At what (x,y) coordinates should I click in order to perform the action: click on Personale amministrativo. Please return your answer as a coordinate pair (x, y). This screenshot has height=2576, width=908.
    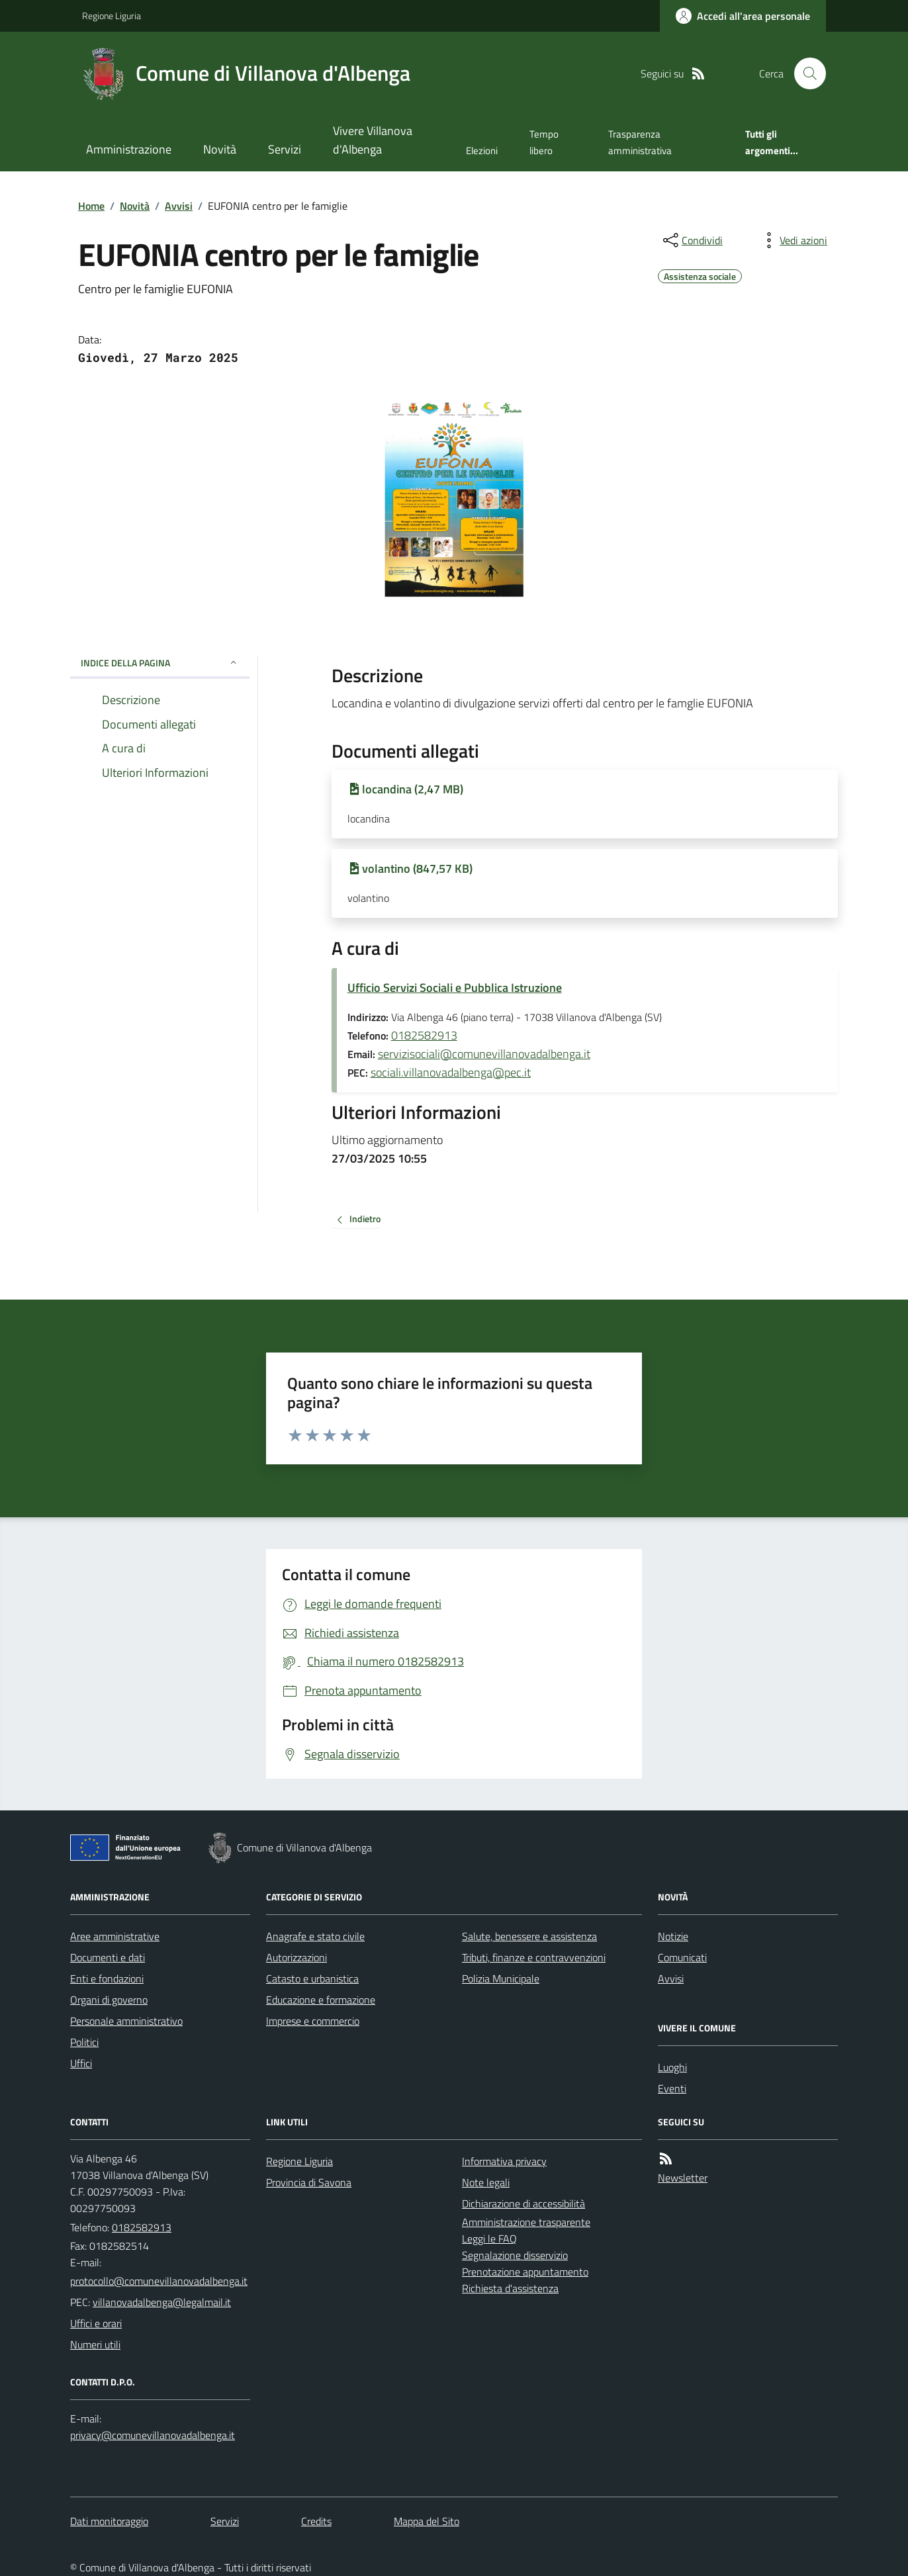
    Looking at the image, I should click on (126, 2021).